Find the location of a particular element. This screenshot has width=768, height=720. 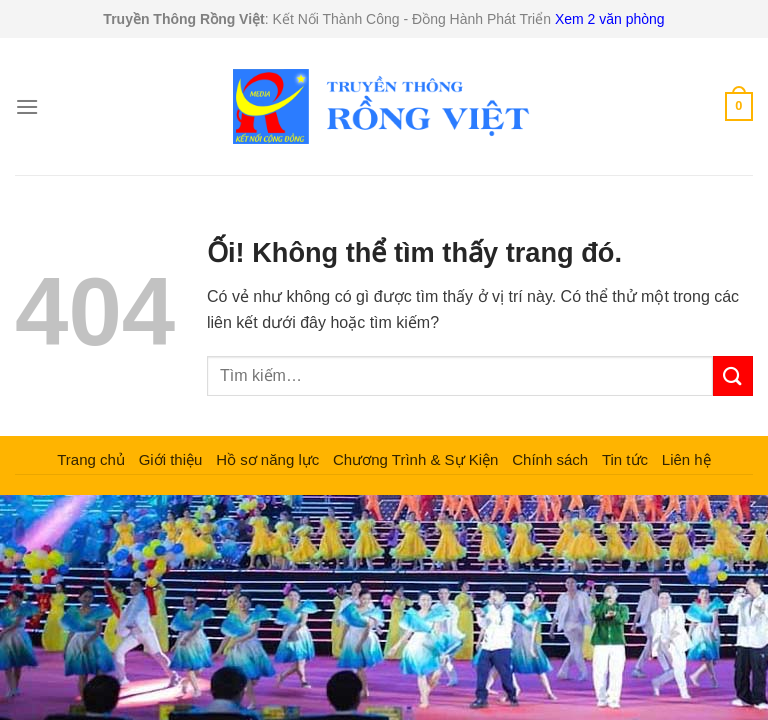

Tin tức is located at coordinates (625, 459).